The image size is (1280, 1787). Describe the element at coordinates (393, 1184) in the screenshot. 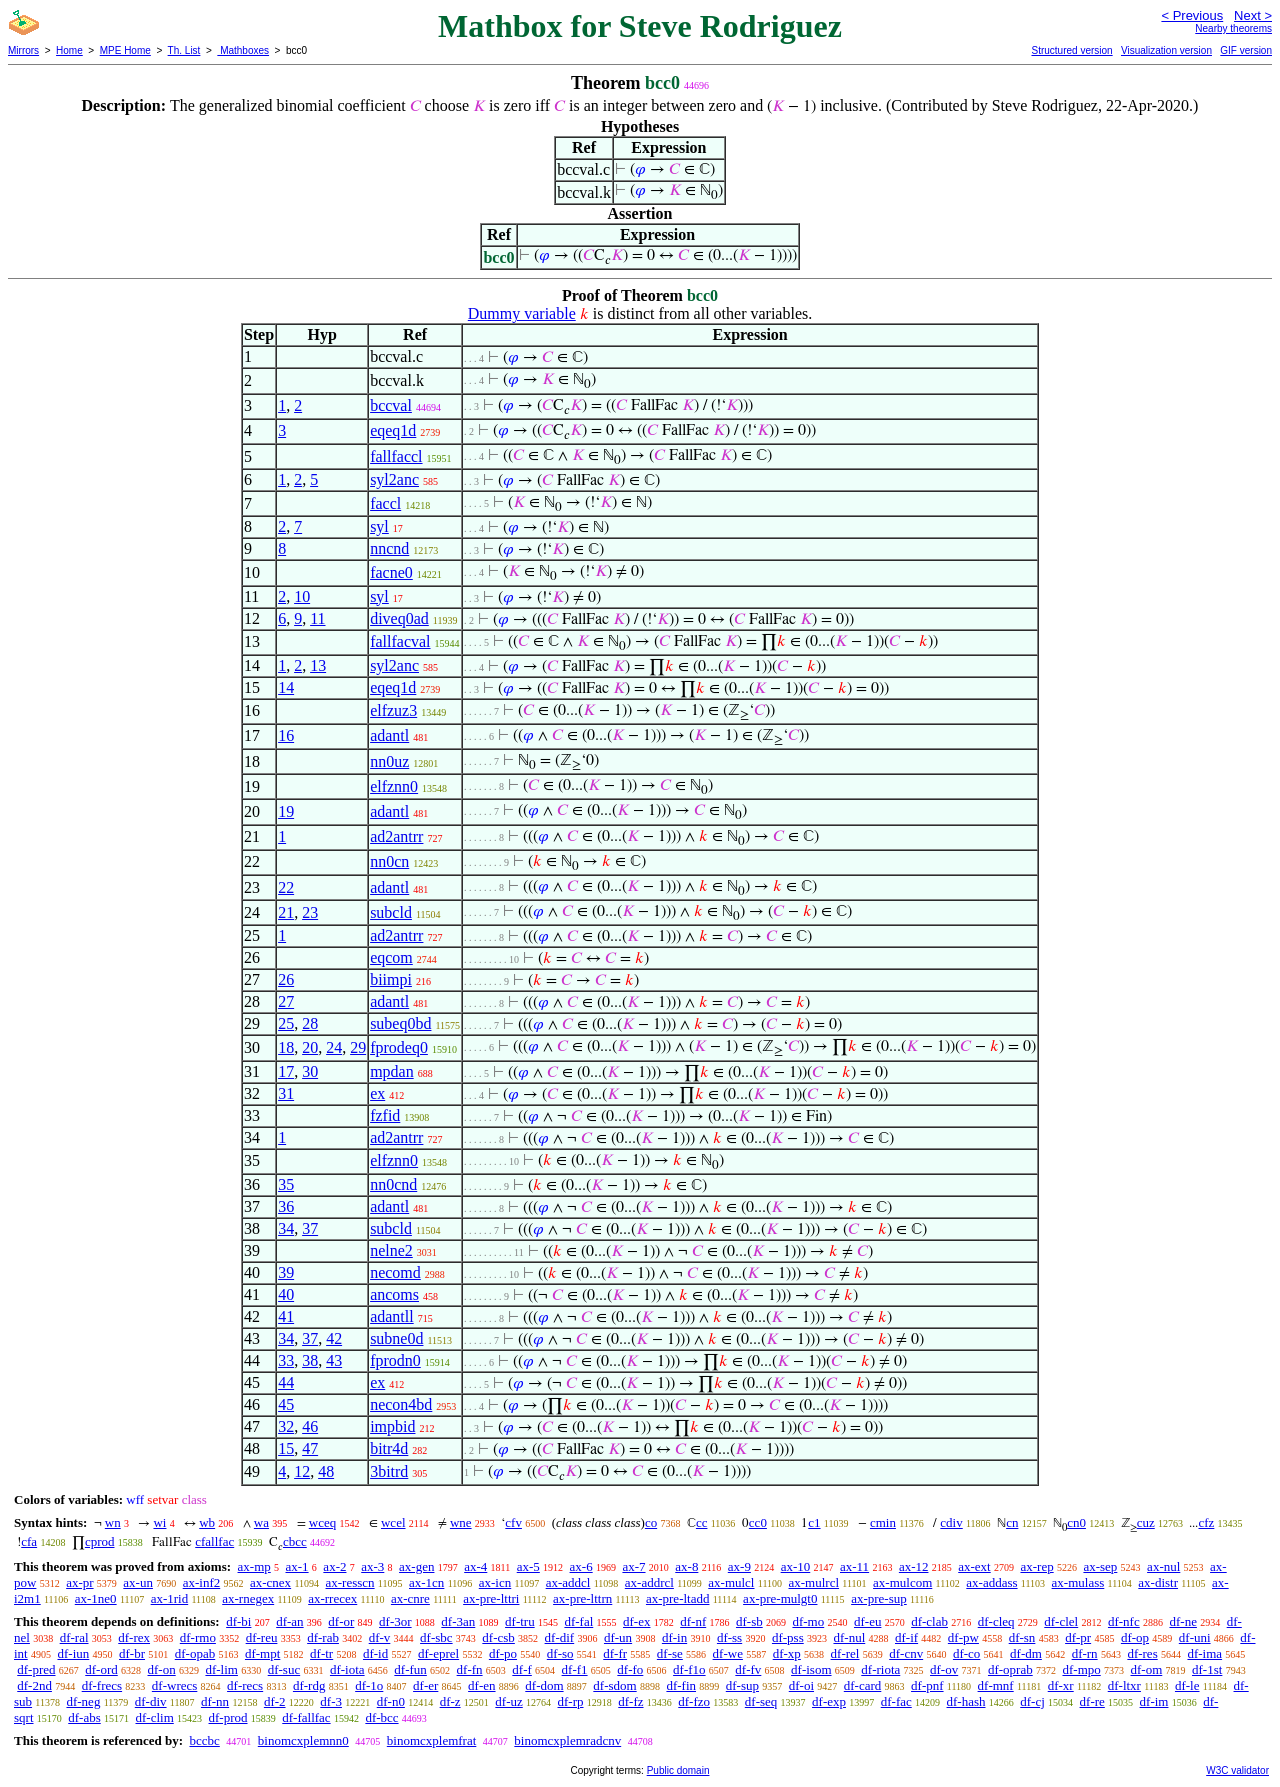

I see `nn0cnd` at that location.